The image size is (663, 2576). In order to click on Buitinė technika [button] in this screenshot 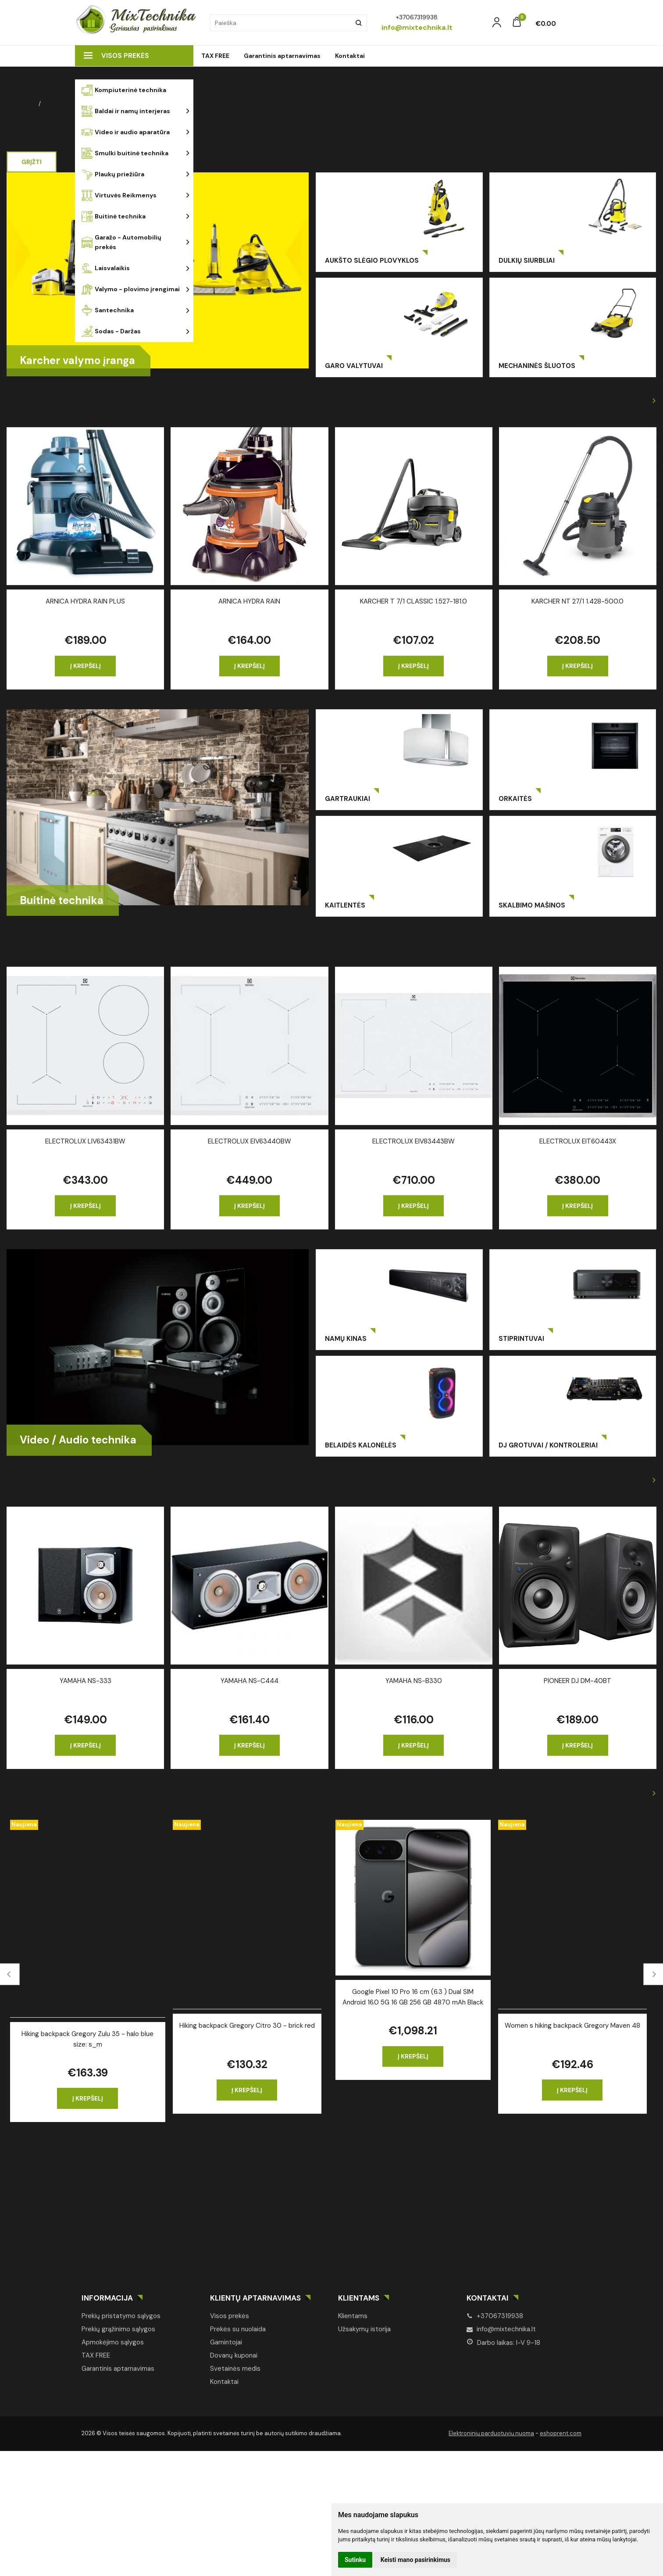, I will do `click(114, 216)`.